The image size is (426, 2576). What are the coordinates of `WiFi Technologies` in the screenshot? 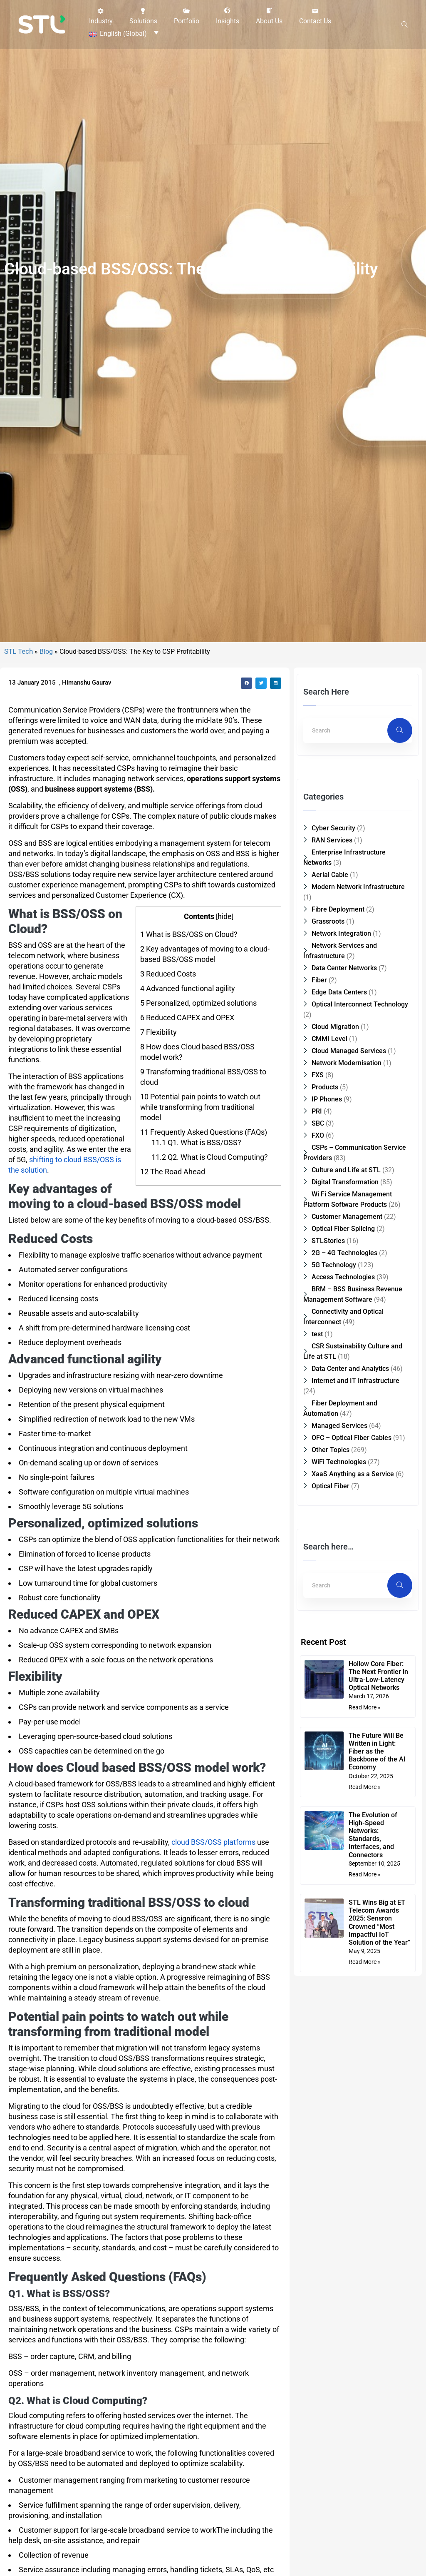 It's located at (339, 1593).